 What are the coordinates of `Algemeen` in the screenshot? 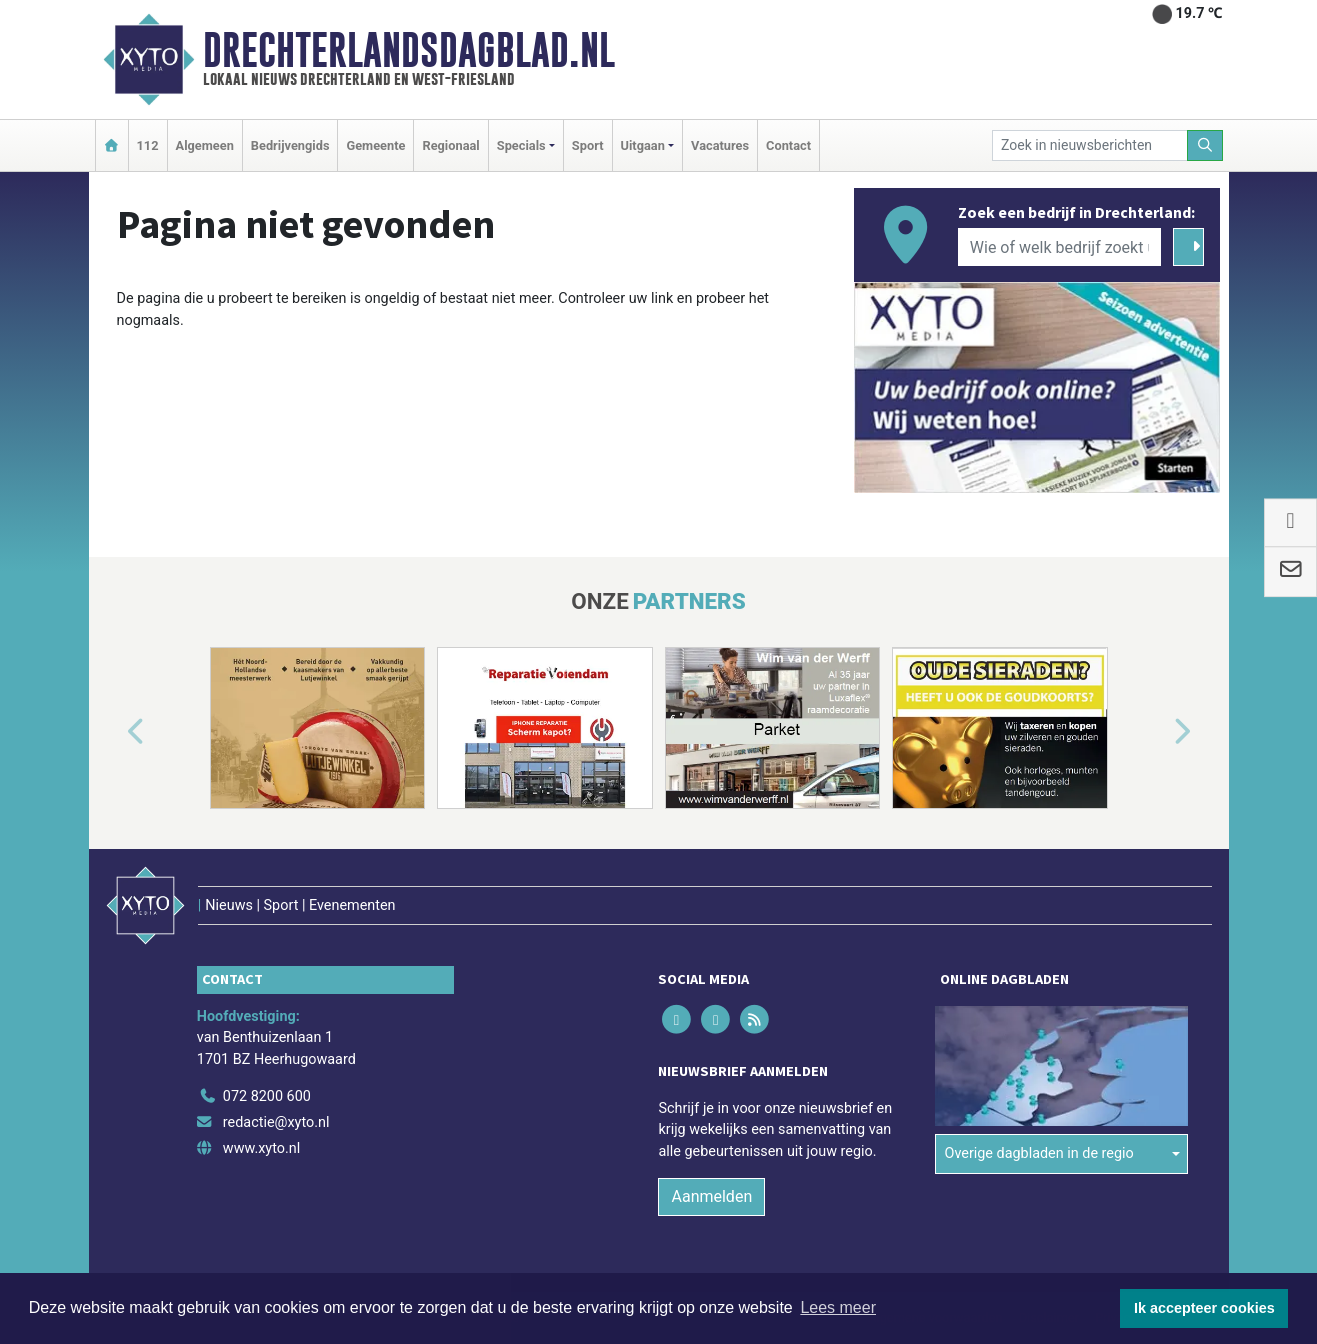 It's located at (205, 145).